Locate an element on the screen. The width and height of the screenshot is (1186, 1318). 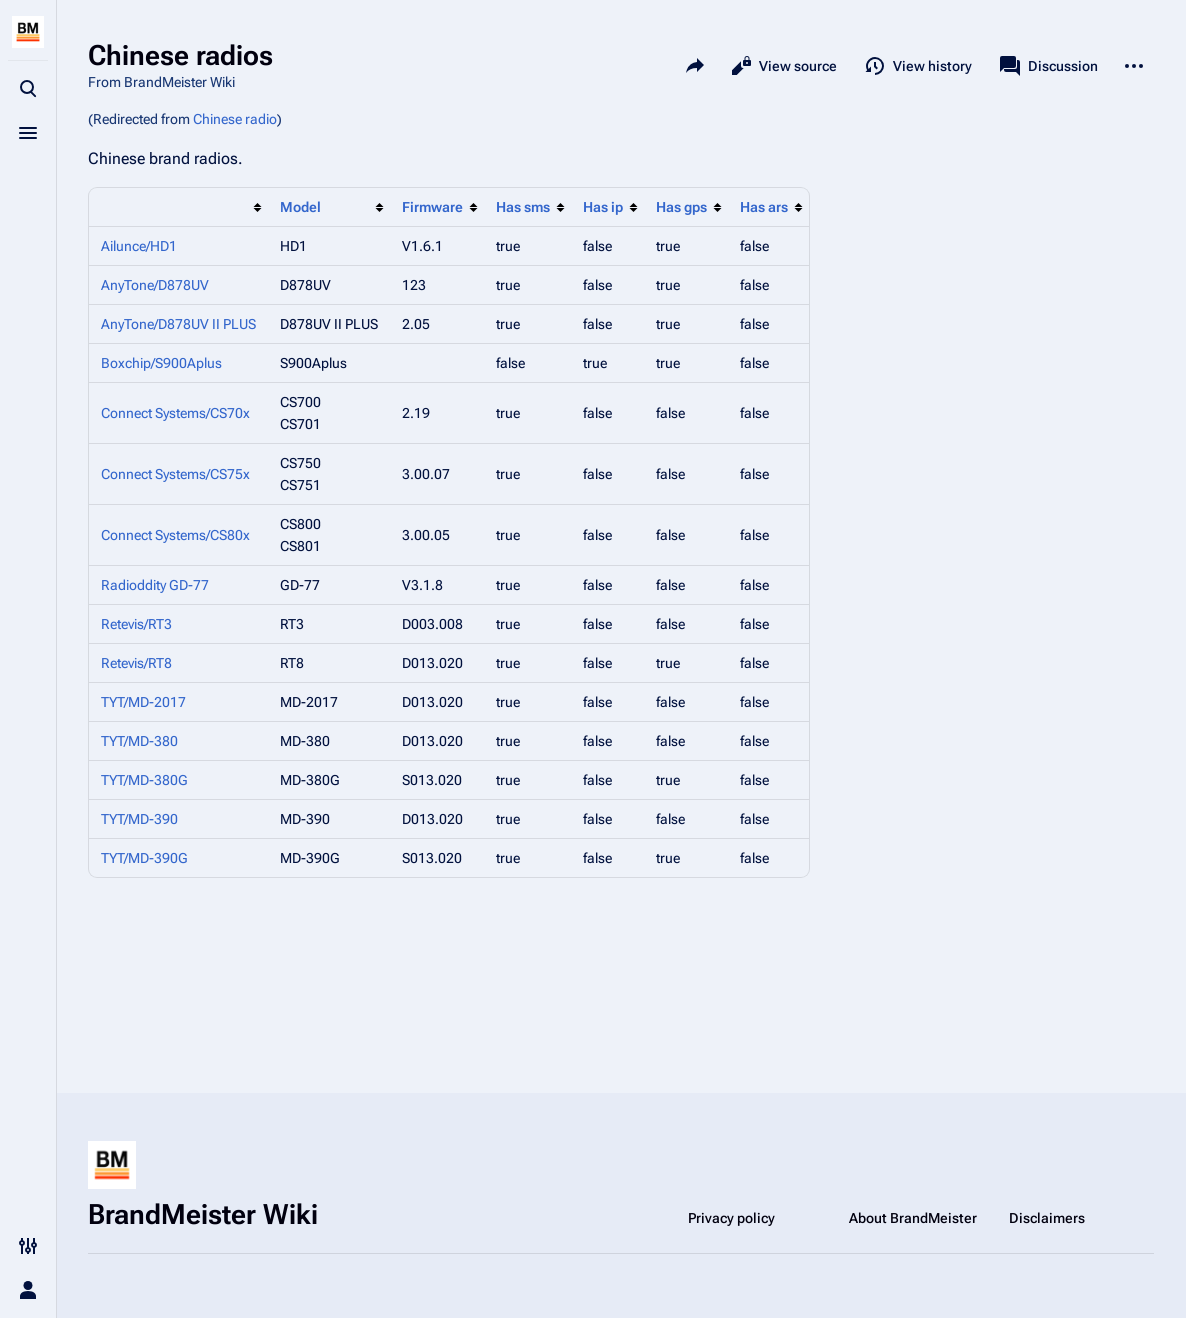
Chinese radio is located at coordinates (235, 119).